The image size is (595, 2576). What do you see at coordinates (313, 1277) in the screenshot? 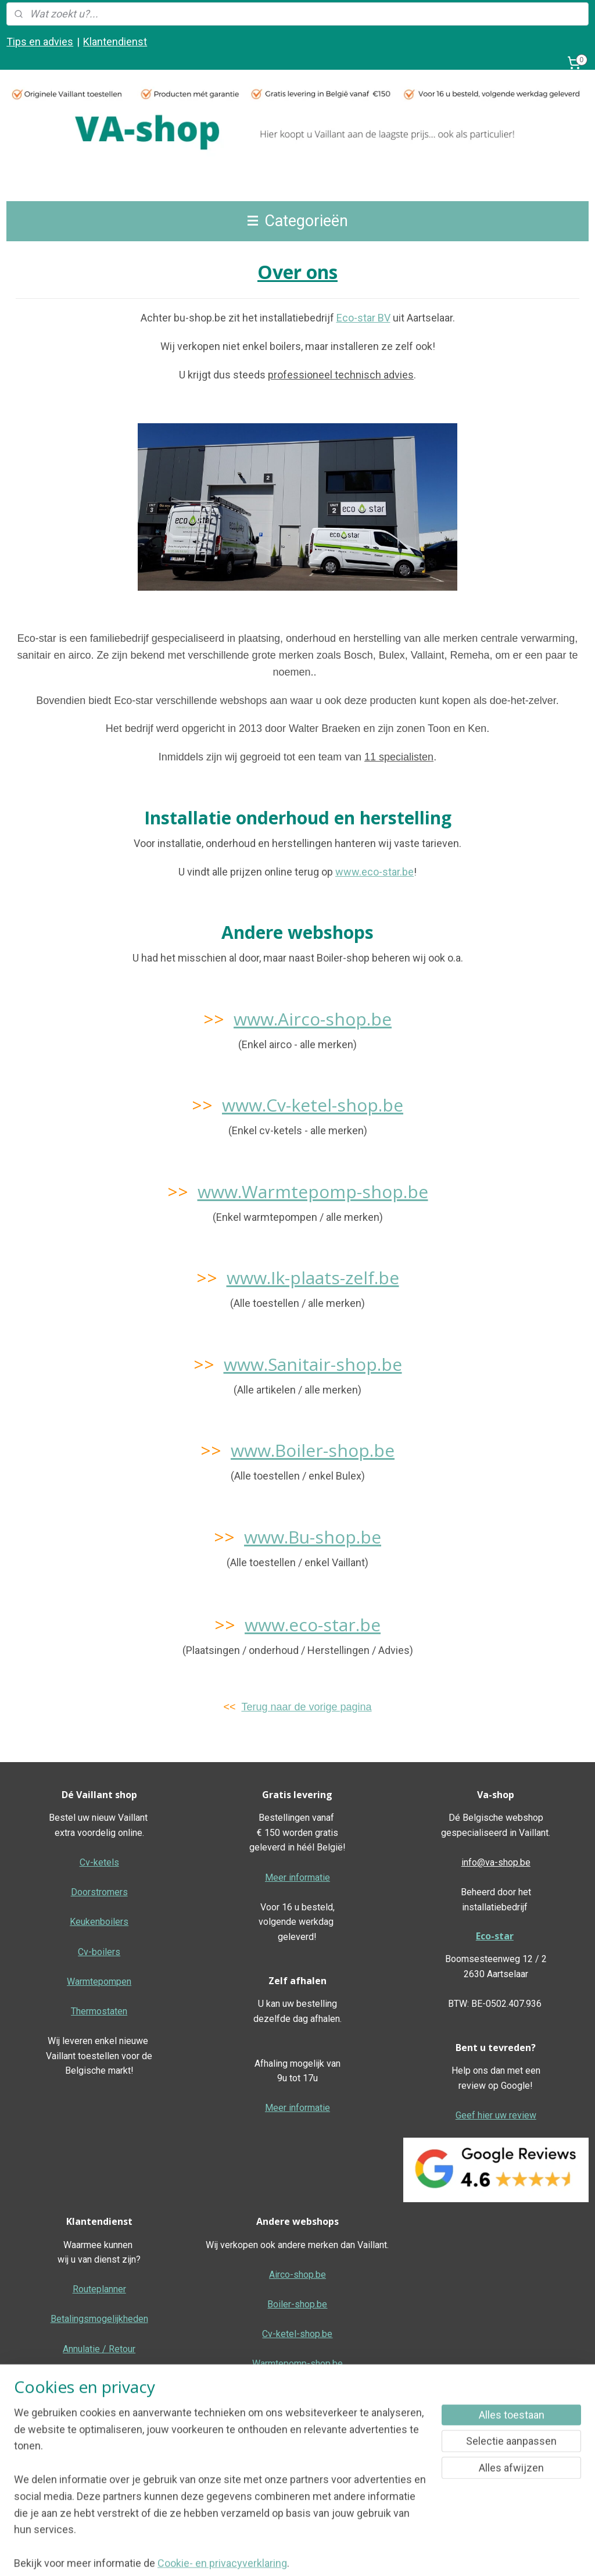
I see `www.Ik-plaats-zelf.be` at bounding box center [313, 1277].